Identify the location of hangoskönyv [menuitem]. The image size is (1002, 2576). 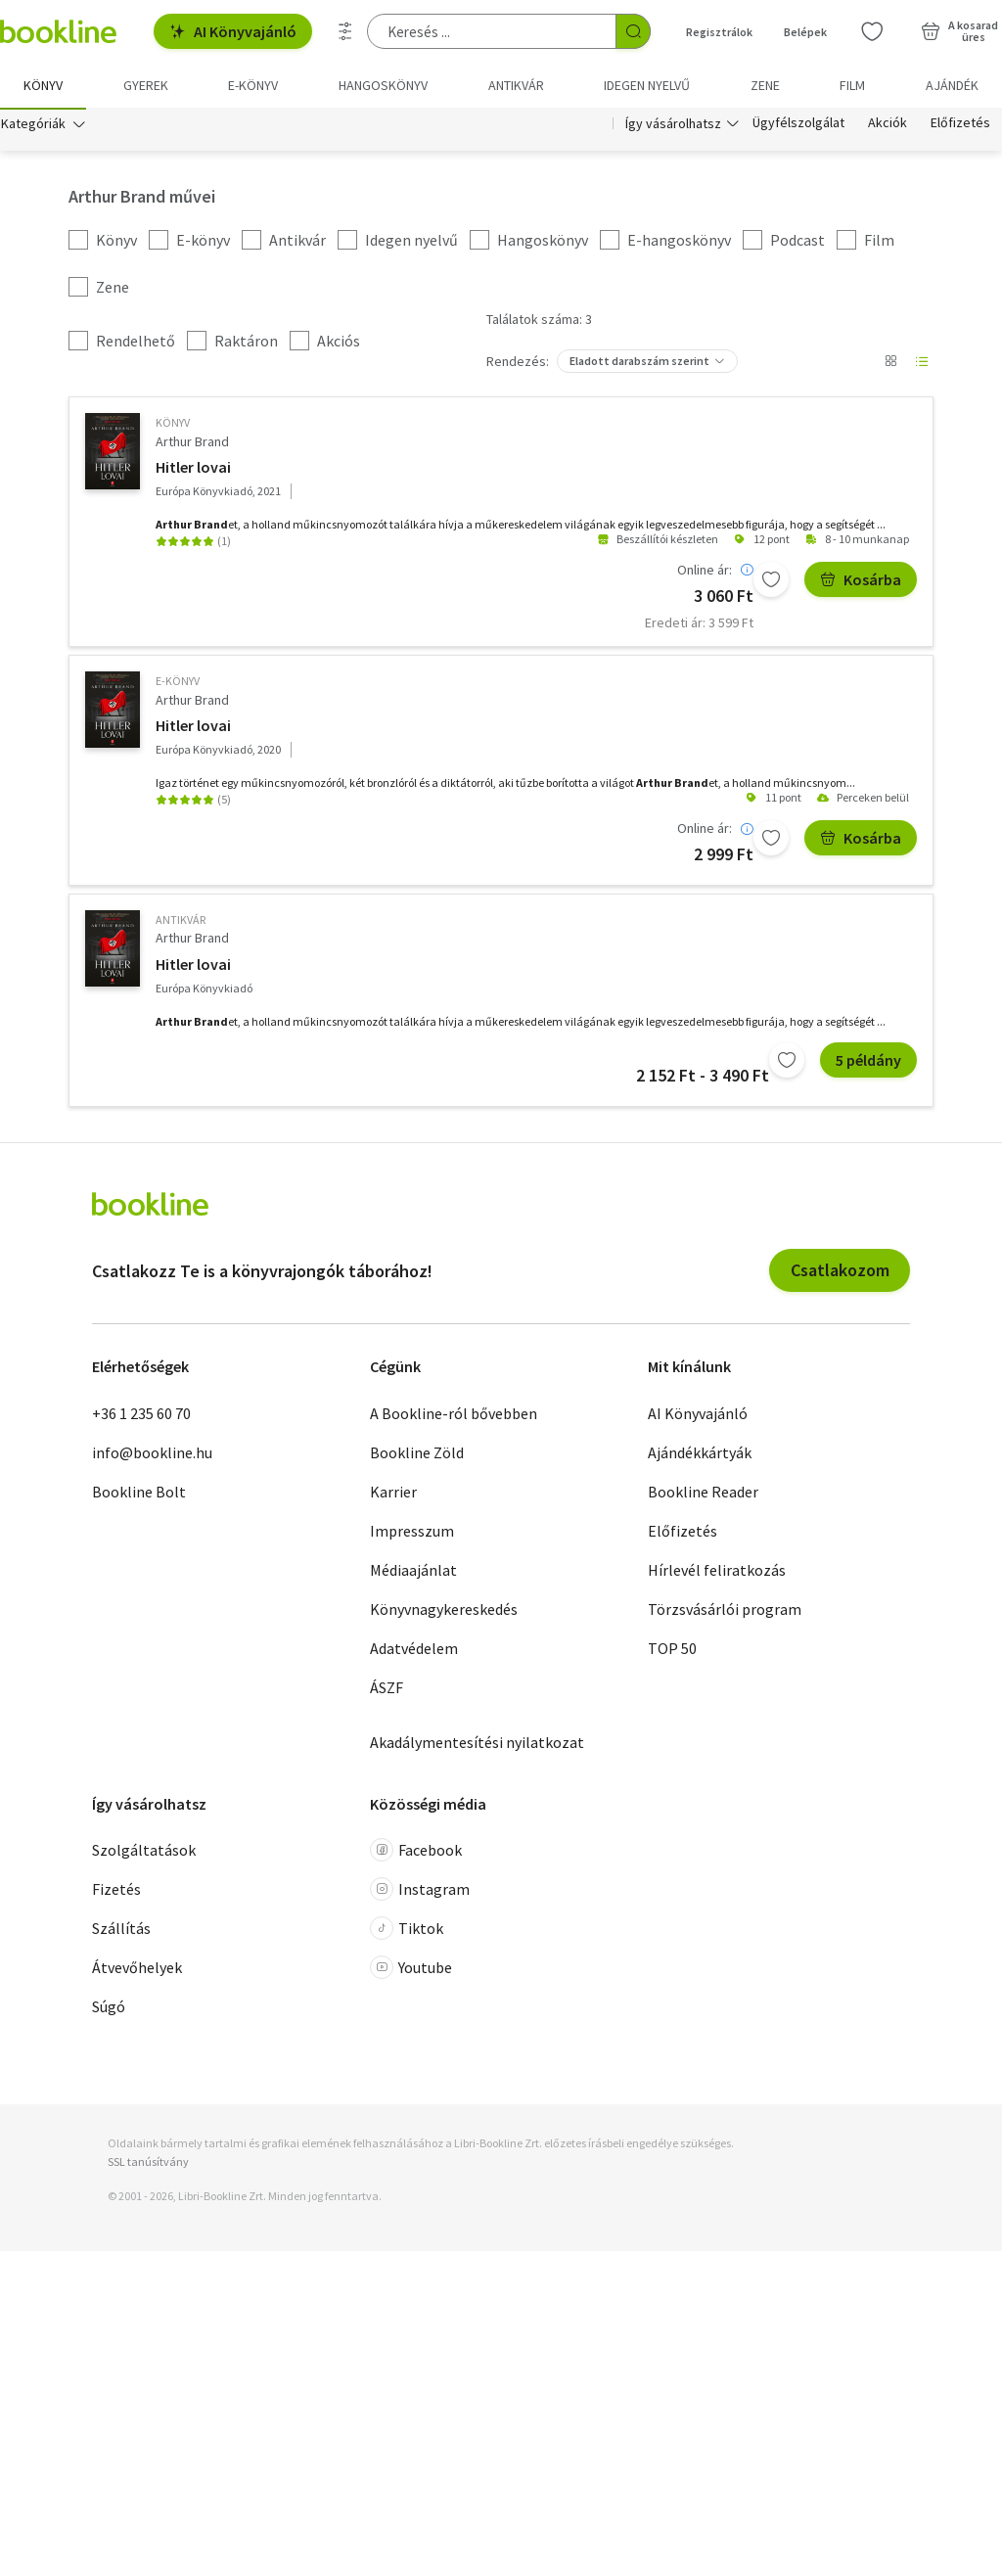
(383, 85).